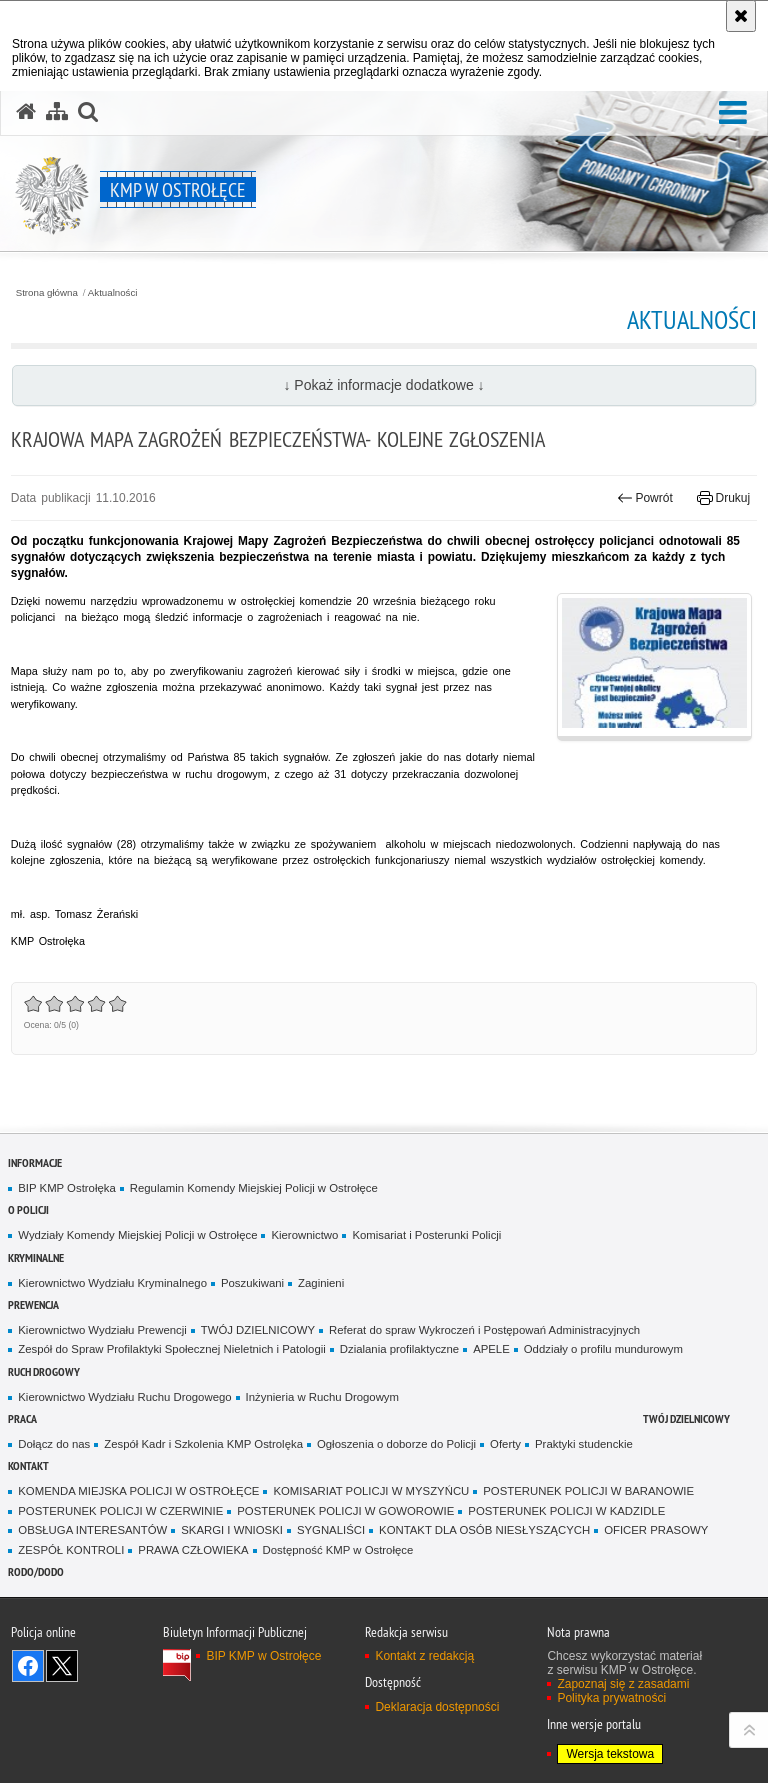 The height and width of the screenshot is (1783, 768). I want to click on Zespół Kadr i Szkolenia KMP Ostrolęka, so click(203, 1444).